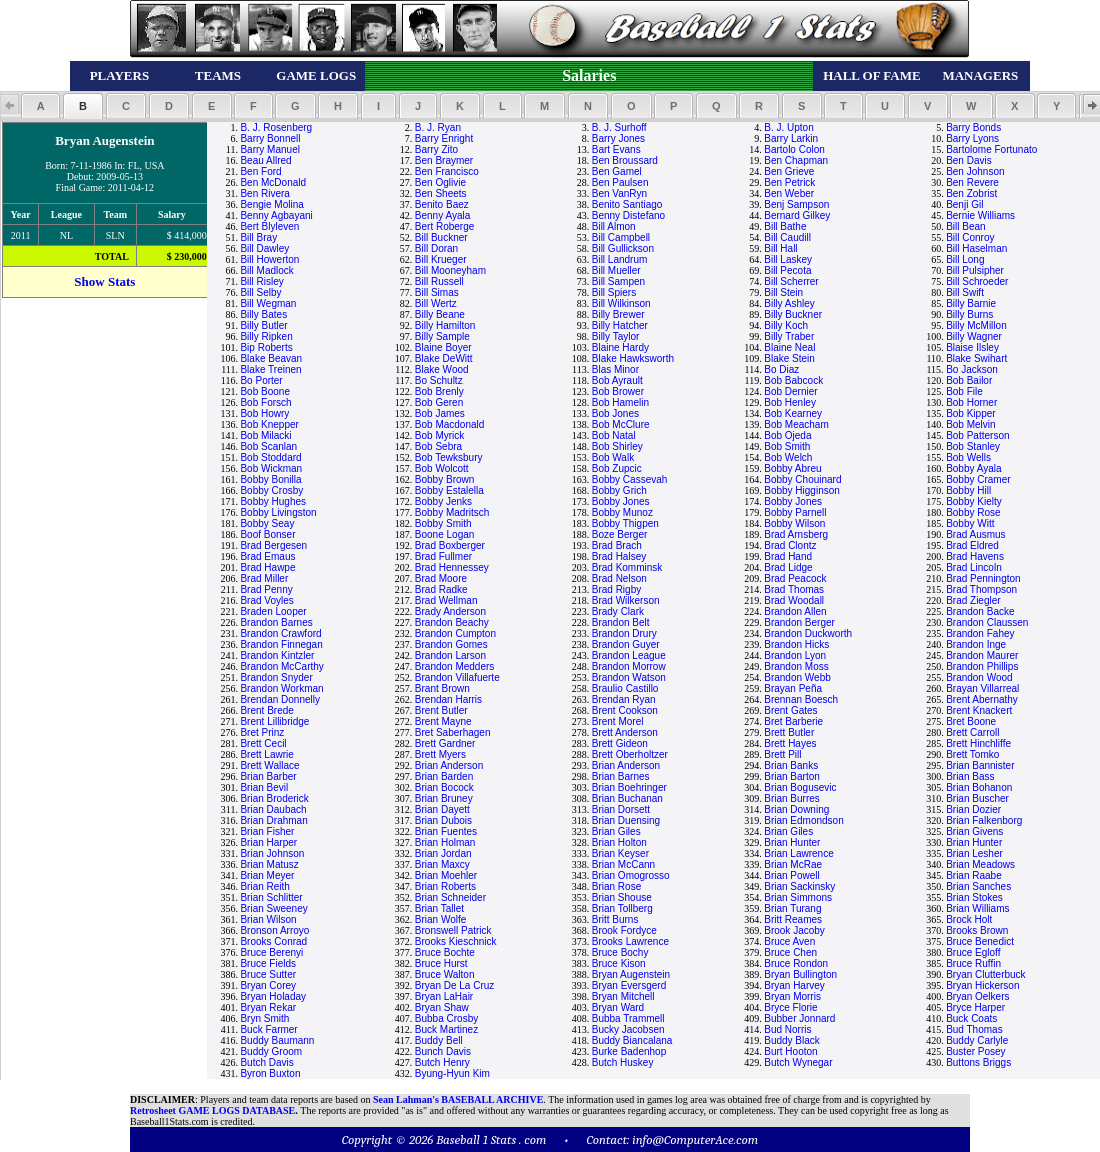 This screenshot has width=1100, height=1152. What do you see at coordinates (980, 633) in the screenshot?
I see `Brandon Fahey` at bounding box center [980, 633].